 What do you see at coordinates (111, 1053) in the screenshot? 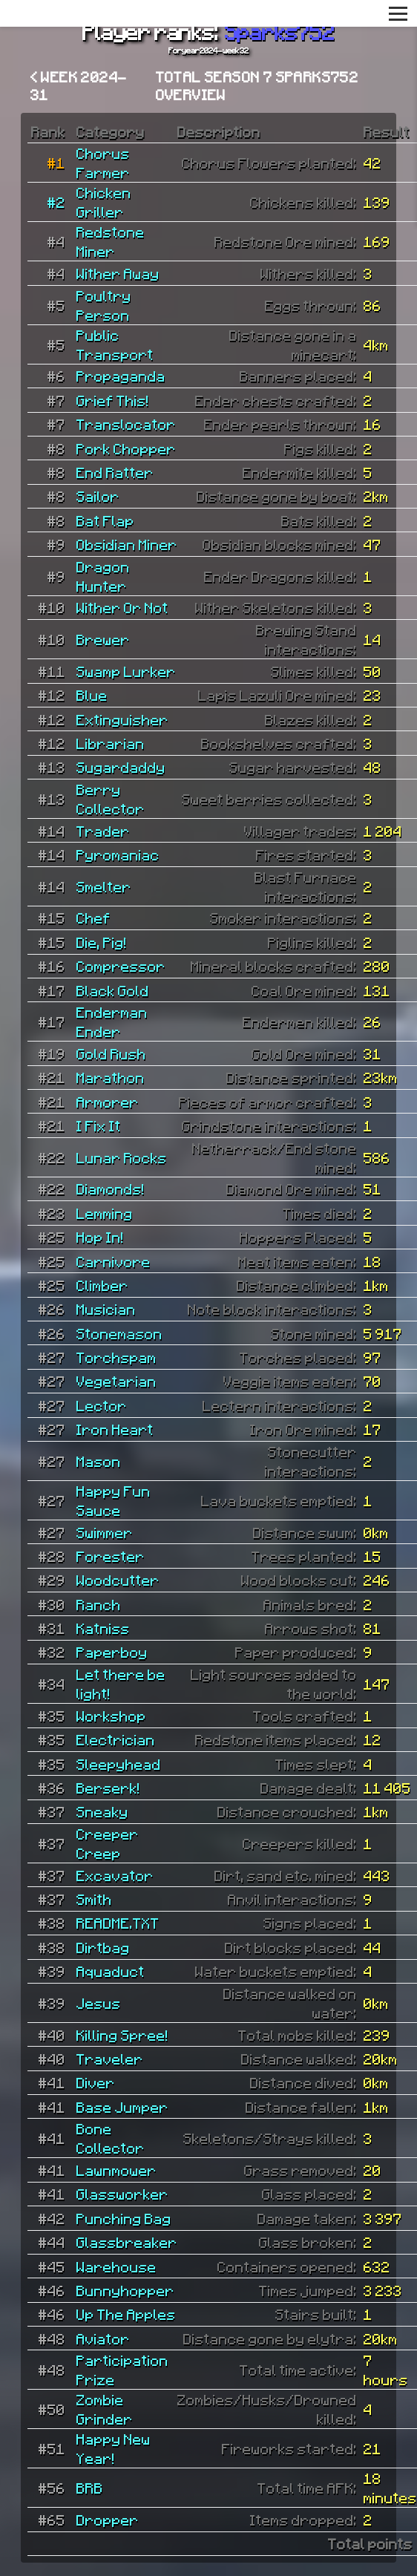
I see `Gold Rush` at bounding box center [111, 1053].